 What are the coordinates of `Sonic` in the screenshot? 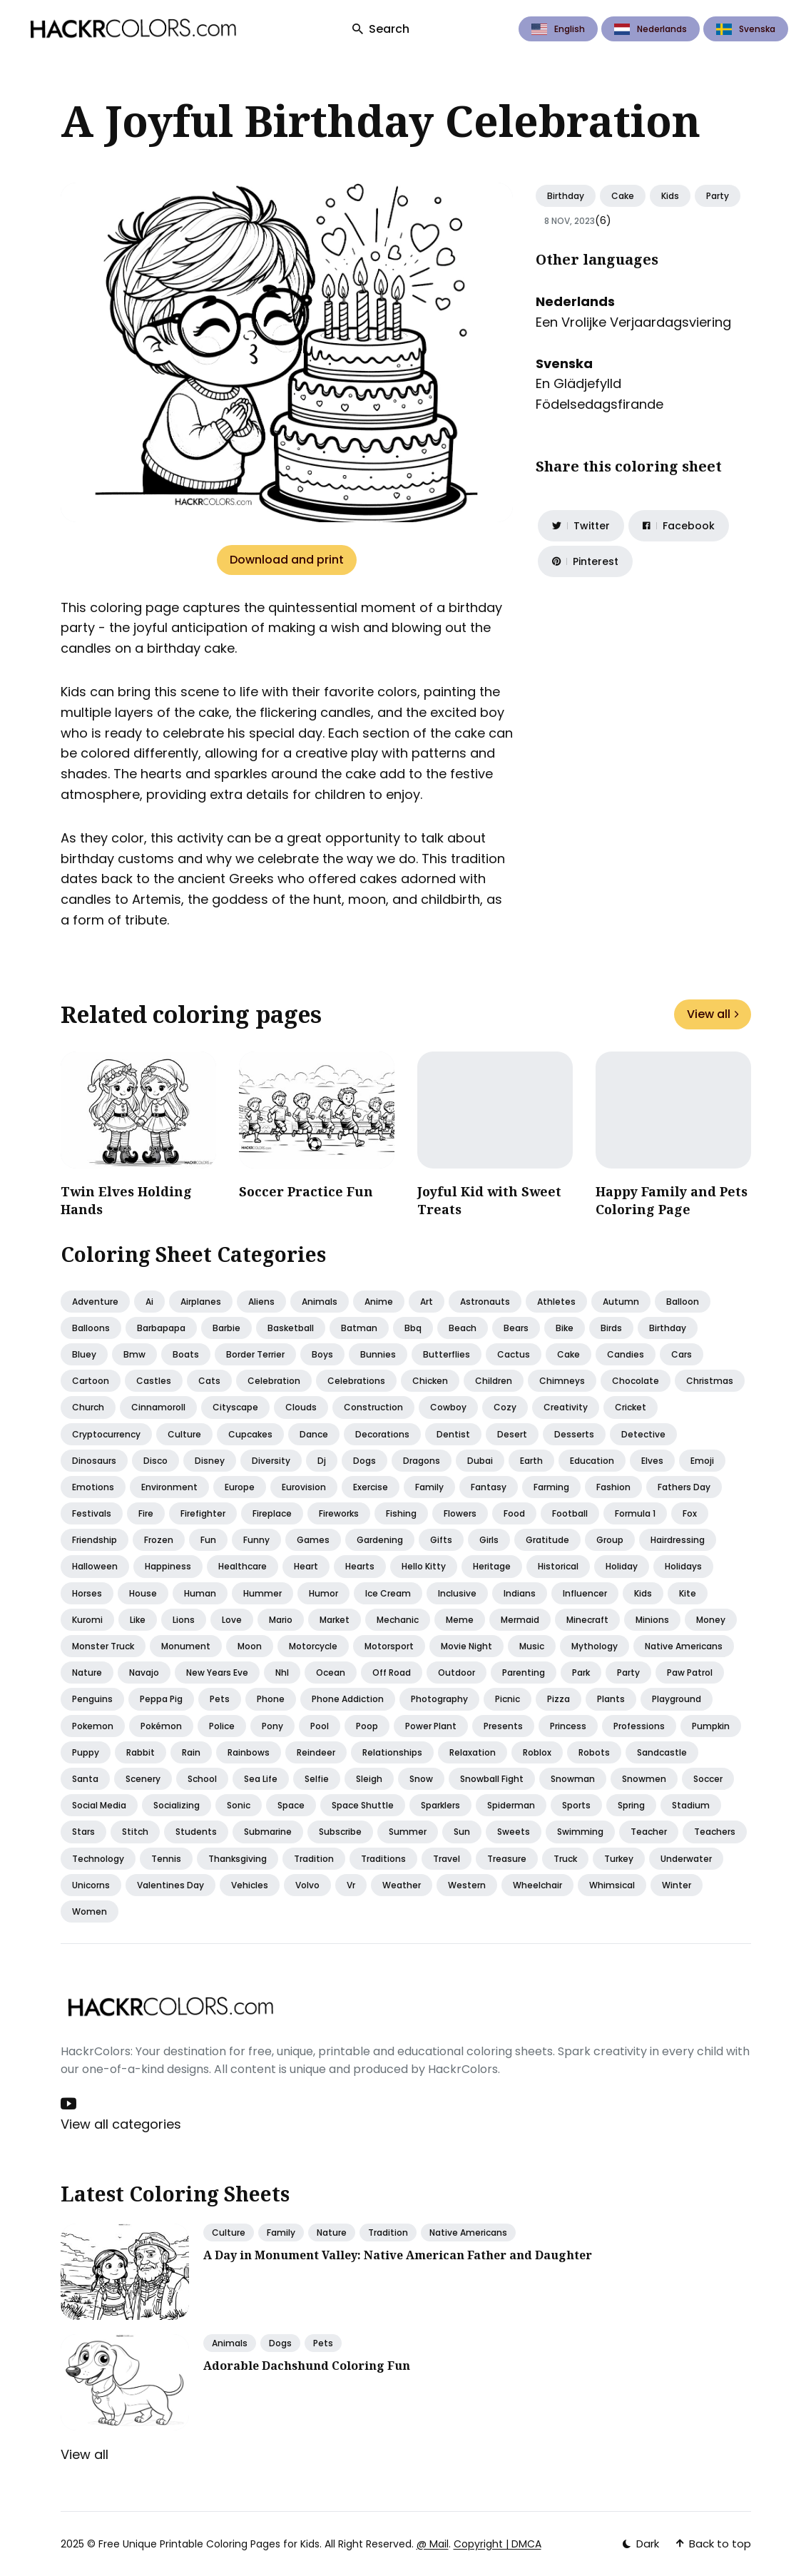 It's located at (238, 1805).